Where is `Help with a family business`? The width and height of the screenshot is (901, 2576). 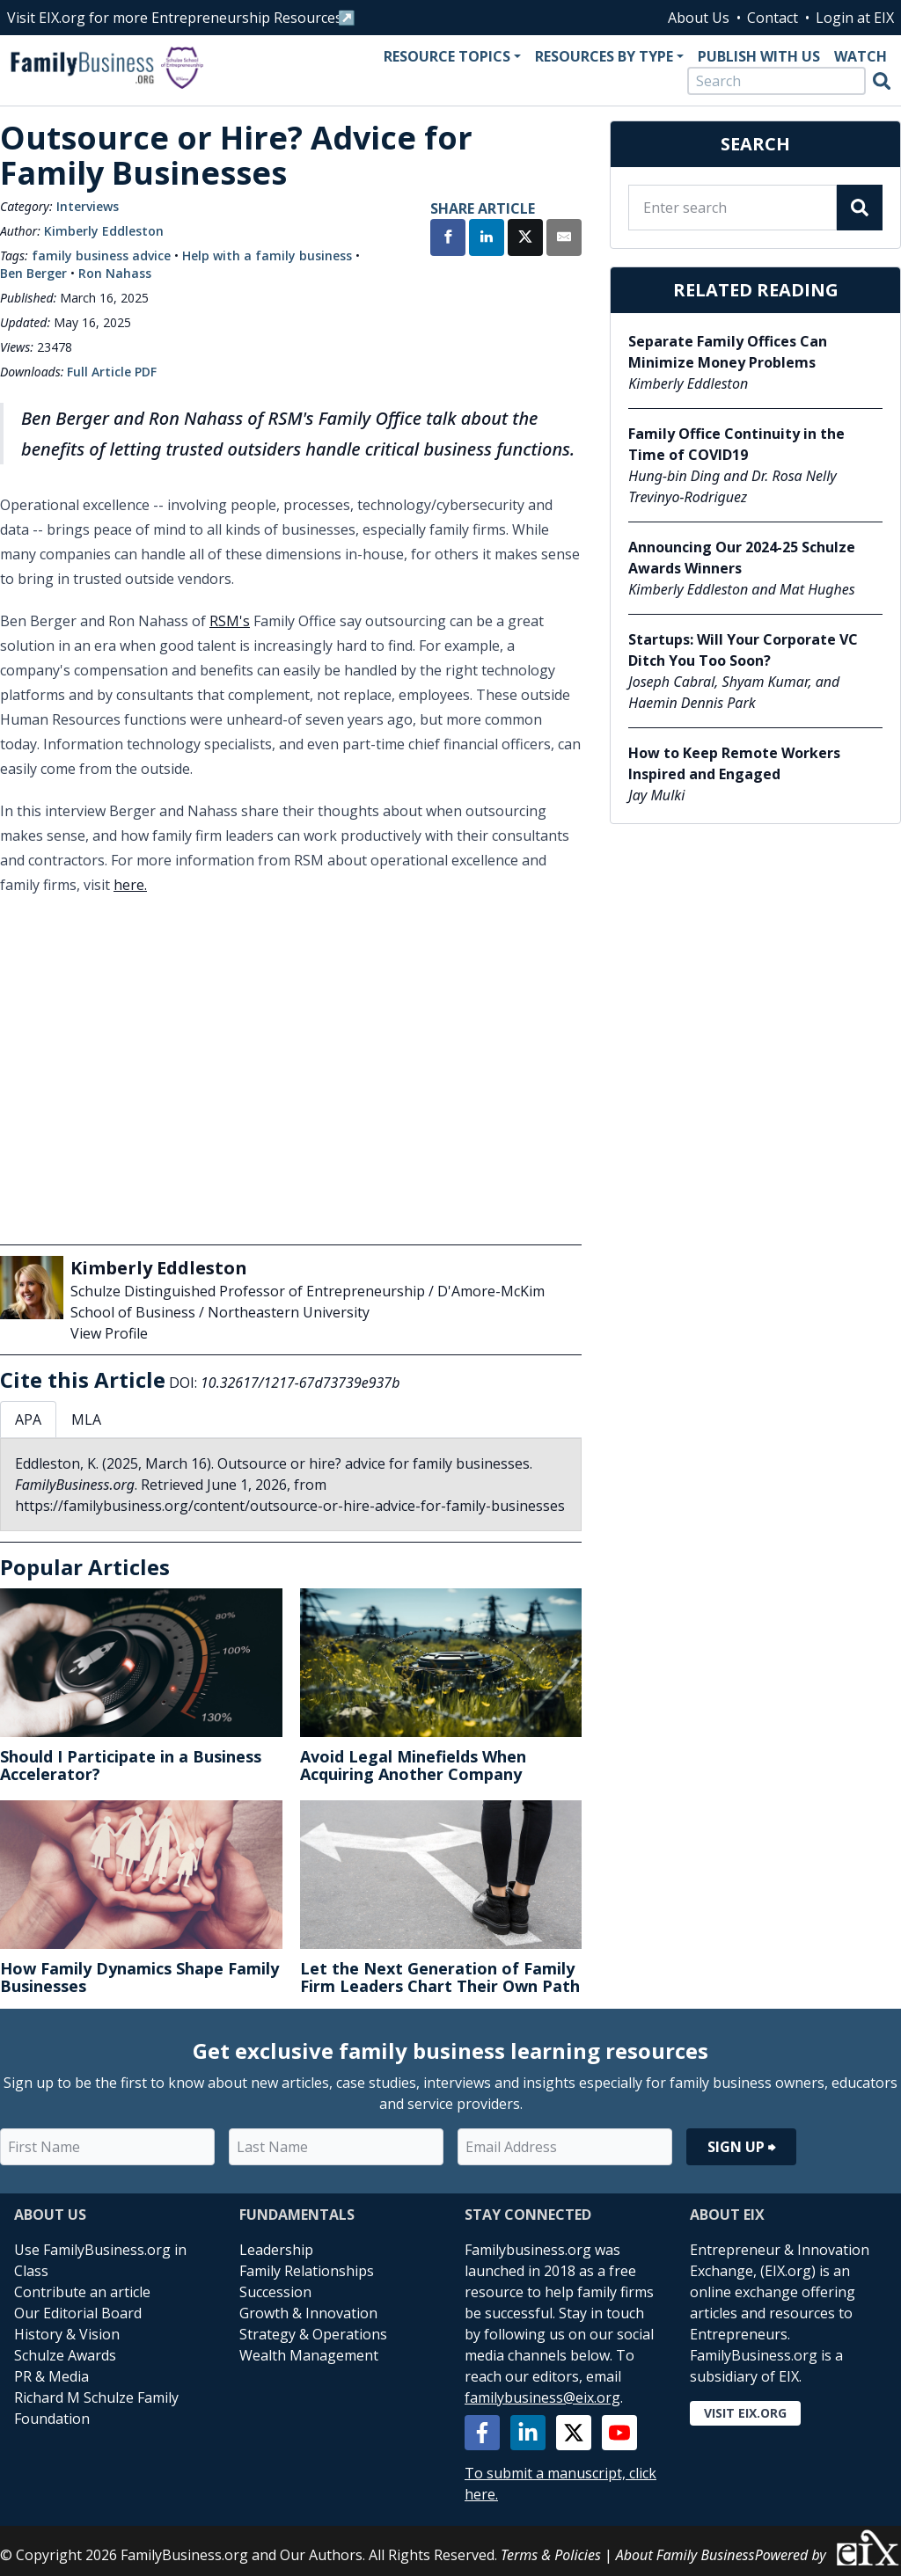 Help with a family business is located at coordinates (267, 255).